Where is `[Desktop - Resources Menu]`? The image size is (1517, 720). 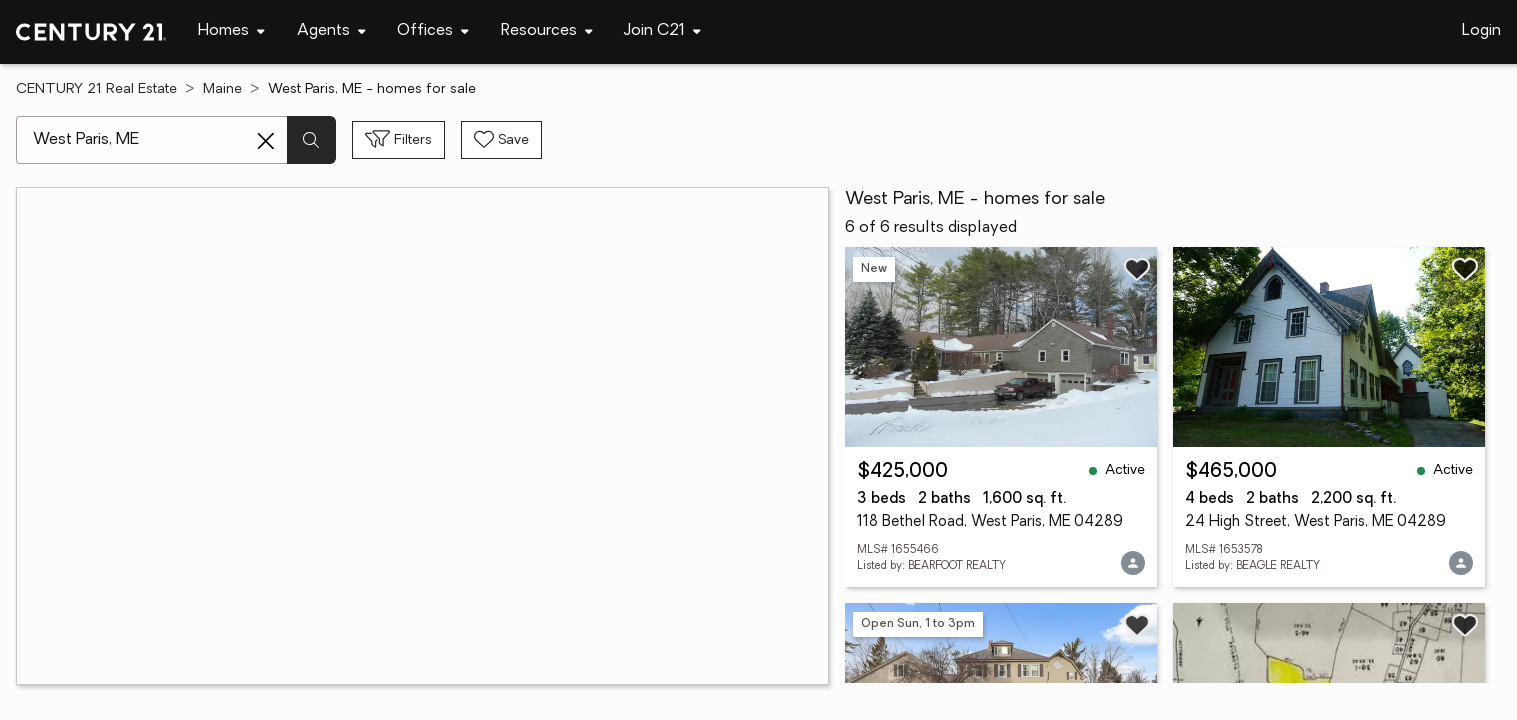 [Desktop - Resources Menu] is located at coordinates (547, 31).